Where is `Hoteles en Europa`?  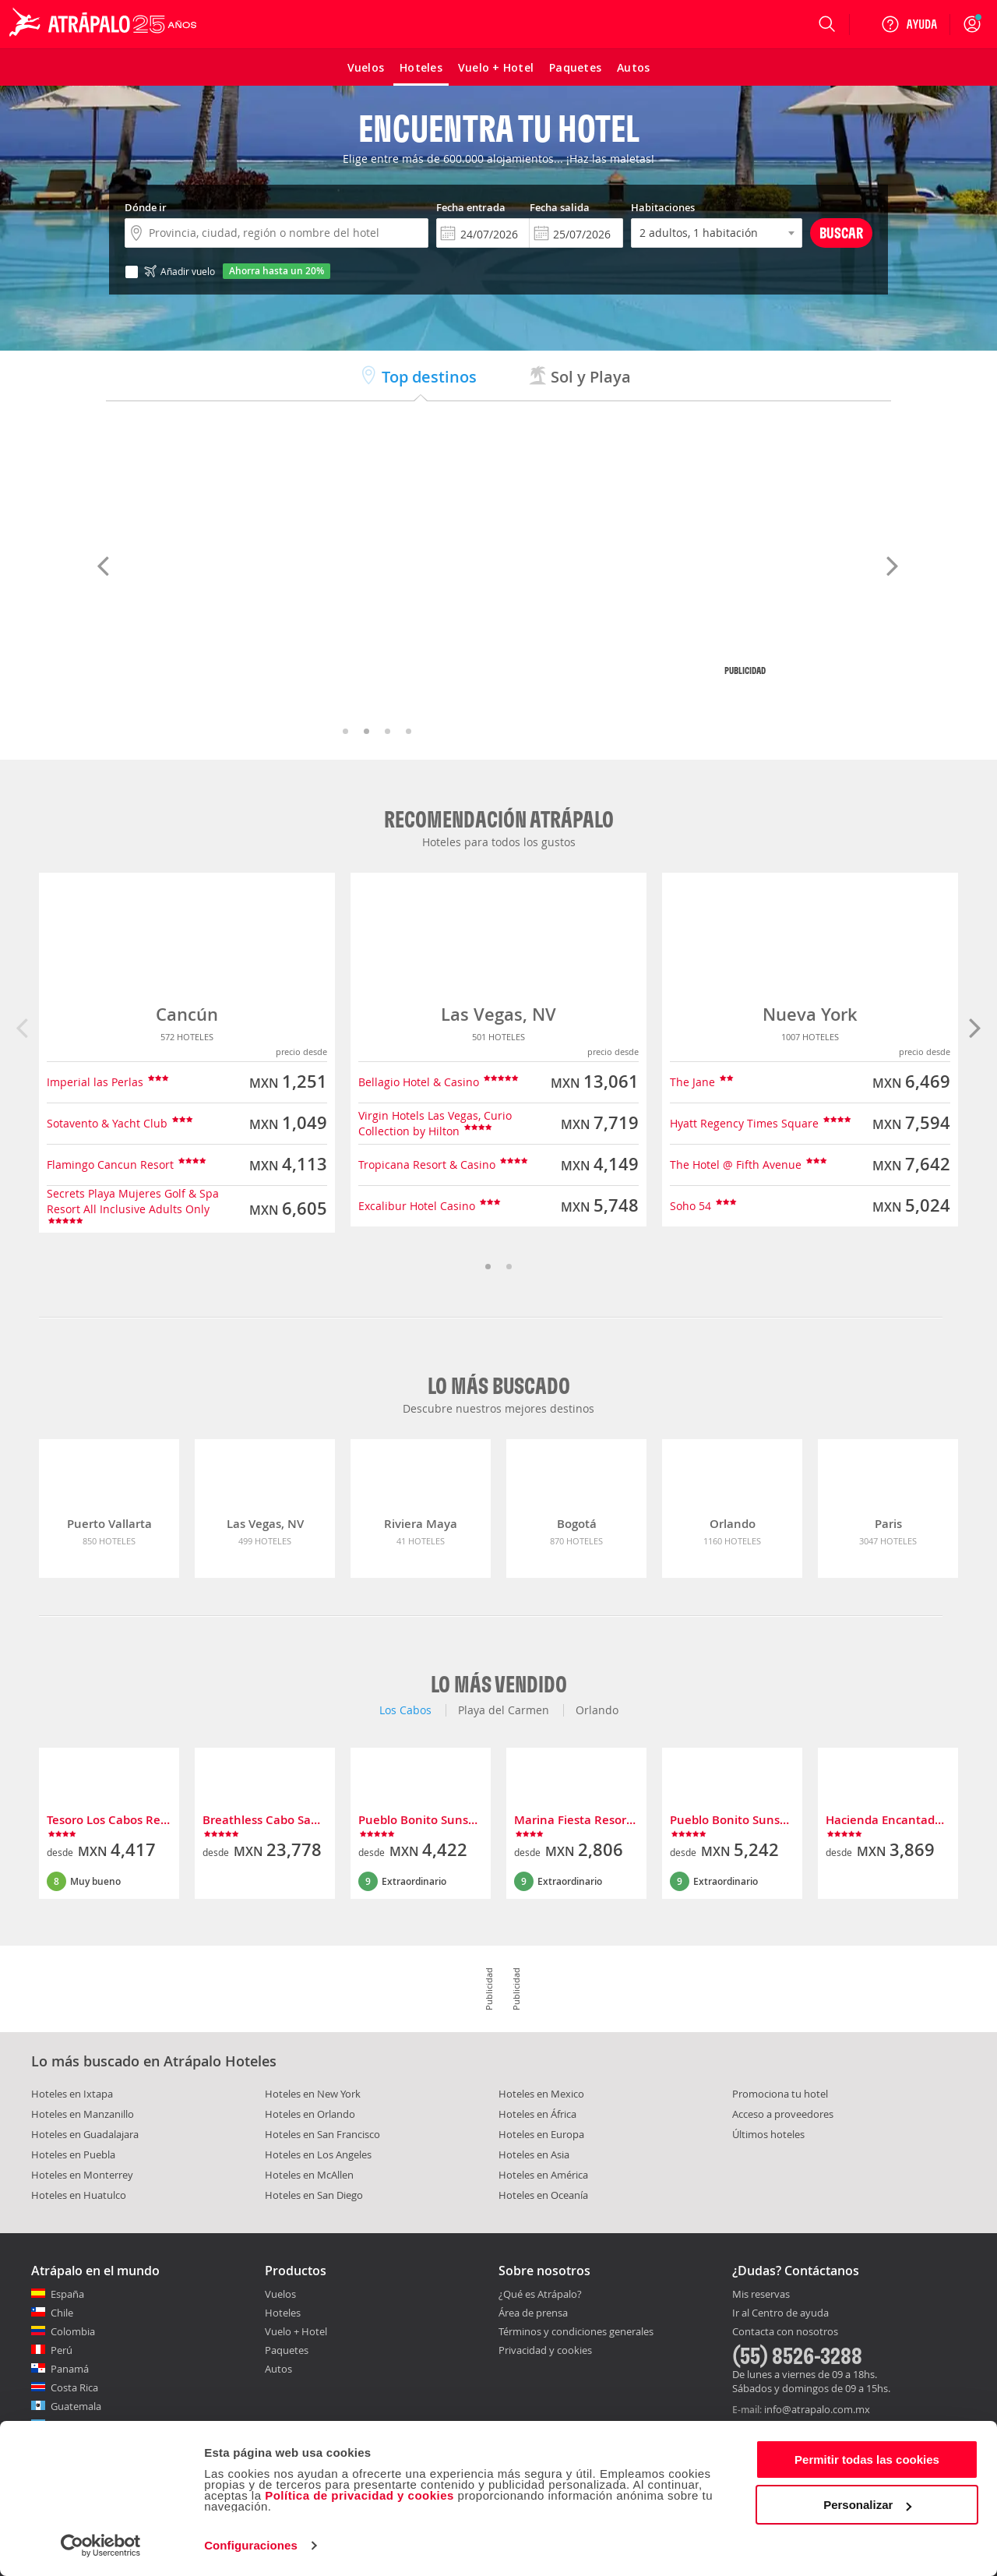 Hoteles en Europa is located at coordinates (541, 2134).